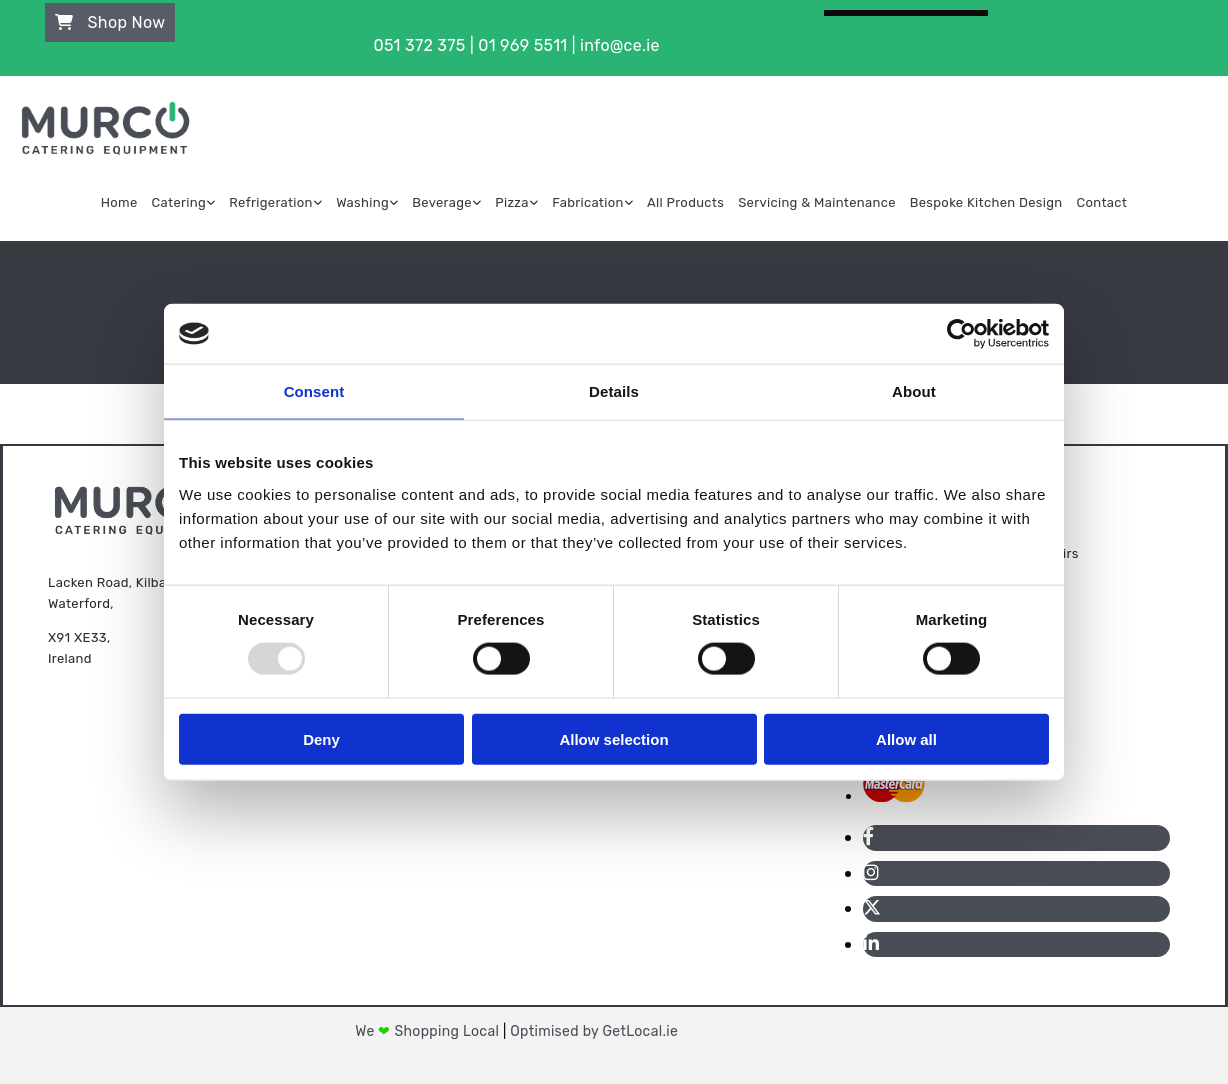 This screenshot has height=1084, width=1228. I want to click on Pizza, so click(512, 202).